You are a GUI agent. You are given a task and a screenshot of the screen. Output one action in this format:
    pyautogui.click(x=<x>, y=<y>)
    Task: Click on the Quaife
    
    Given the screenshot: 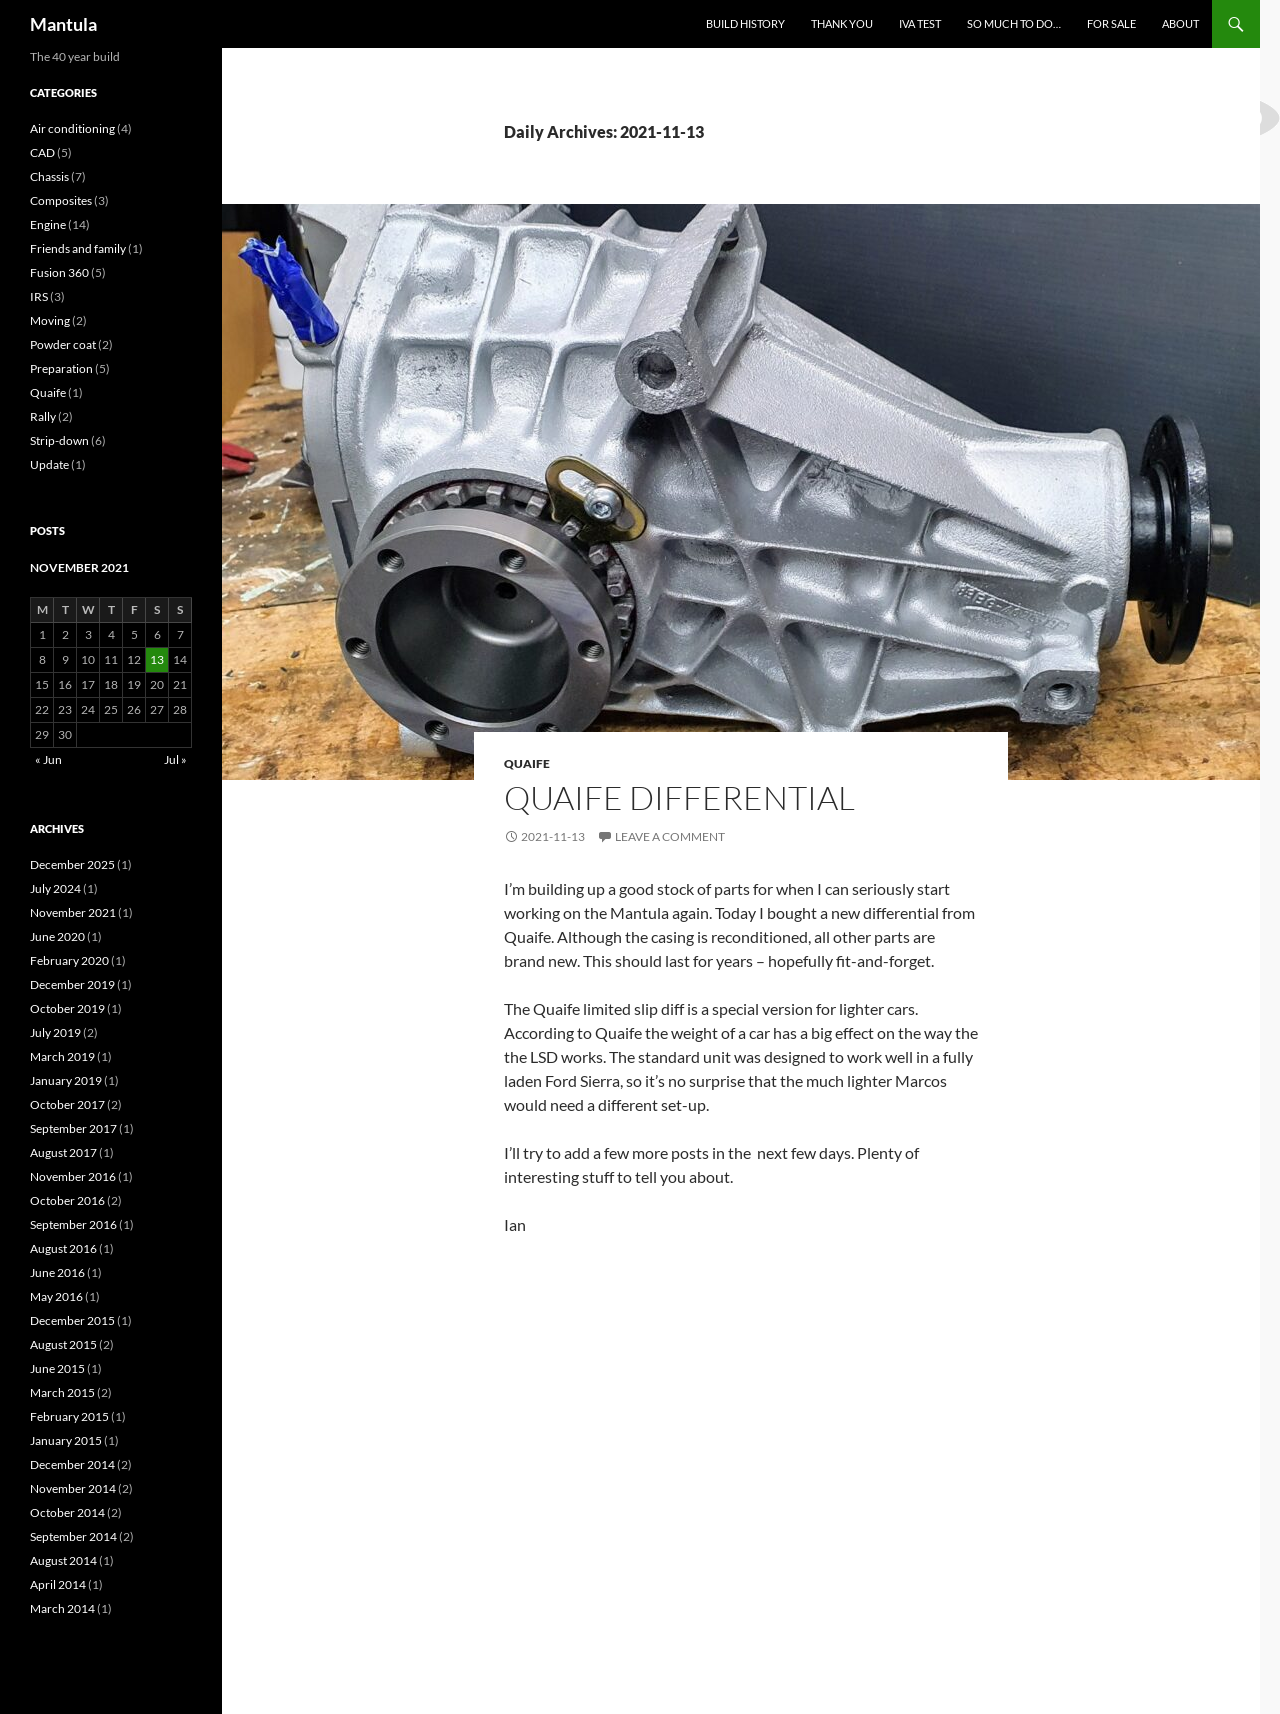 What is the action you would take?
    pyautogui.click(x=527, y=763)
    